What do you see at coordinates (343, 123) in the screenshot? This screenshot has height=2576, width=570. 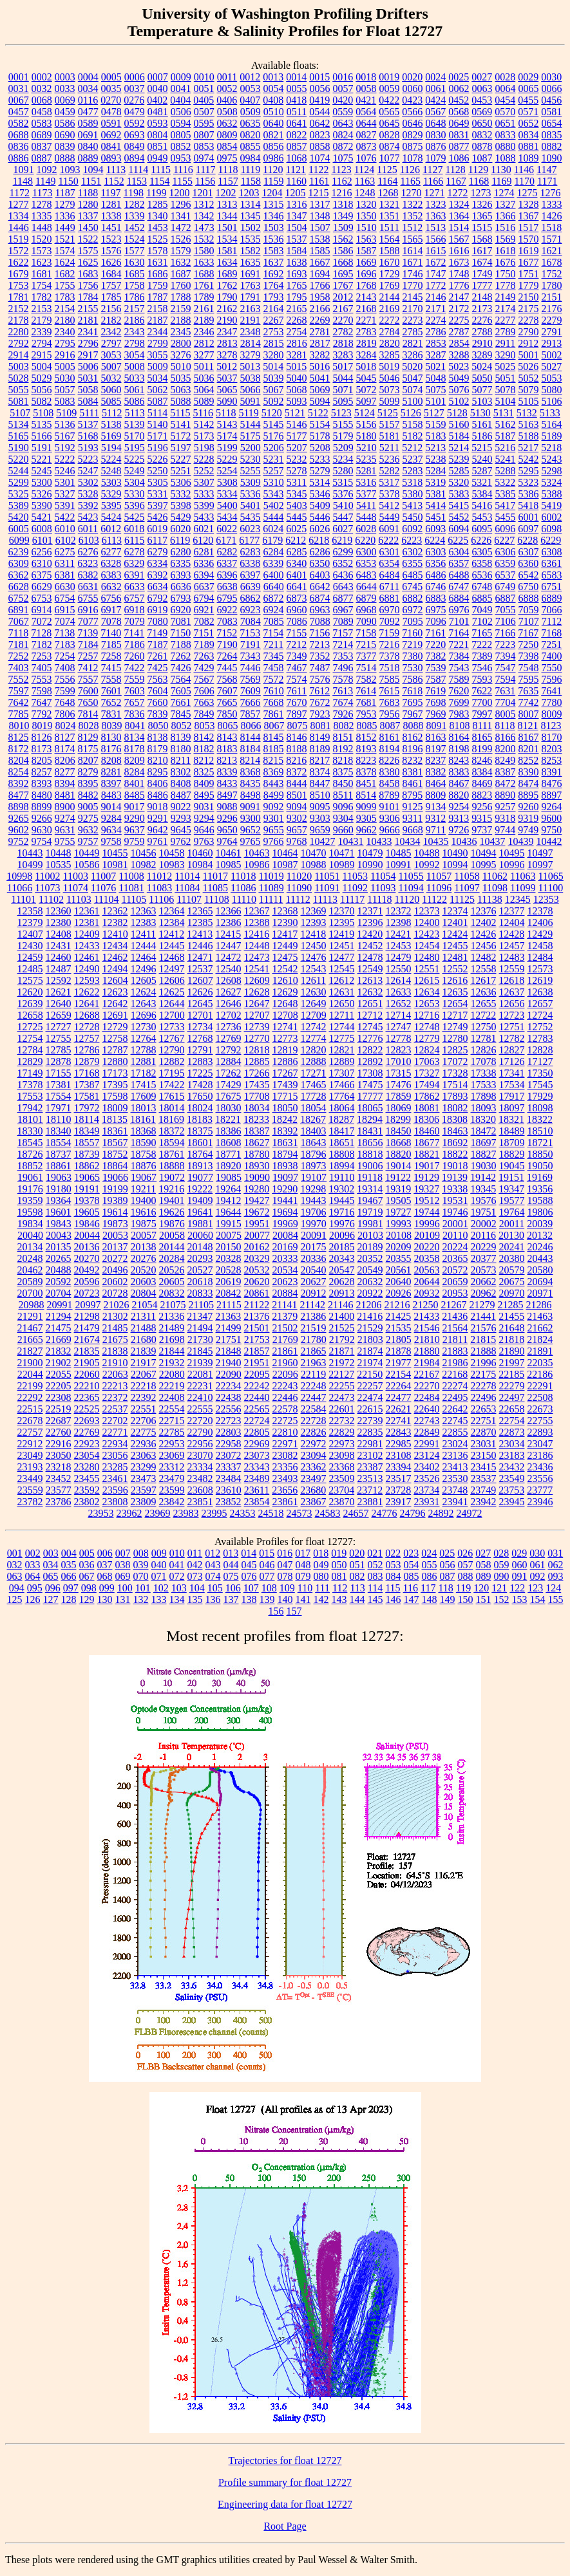 I see `0643` at bounding box center [343, 123].